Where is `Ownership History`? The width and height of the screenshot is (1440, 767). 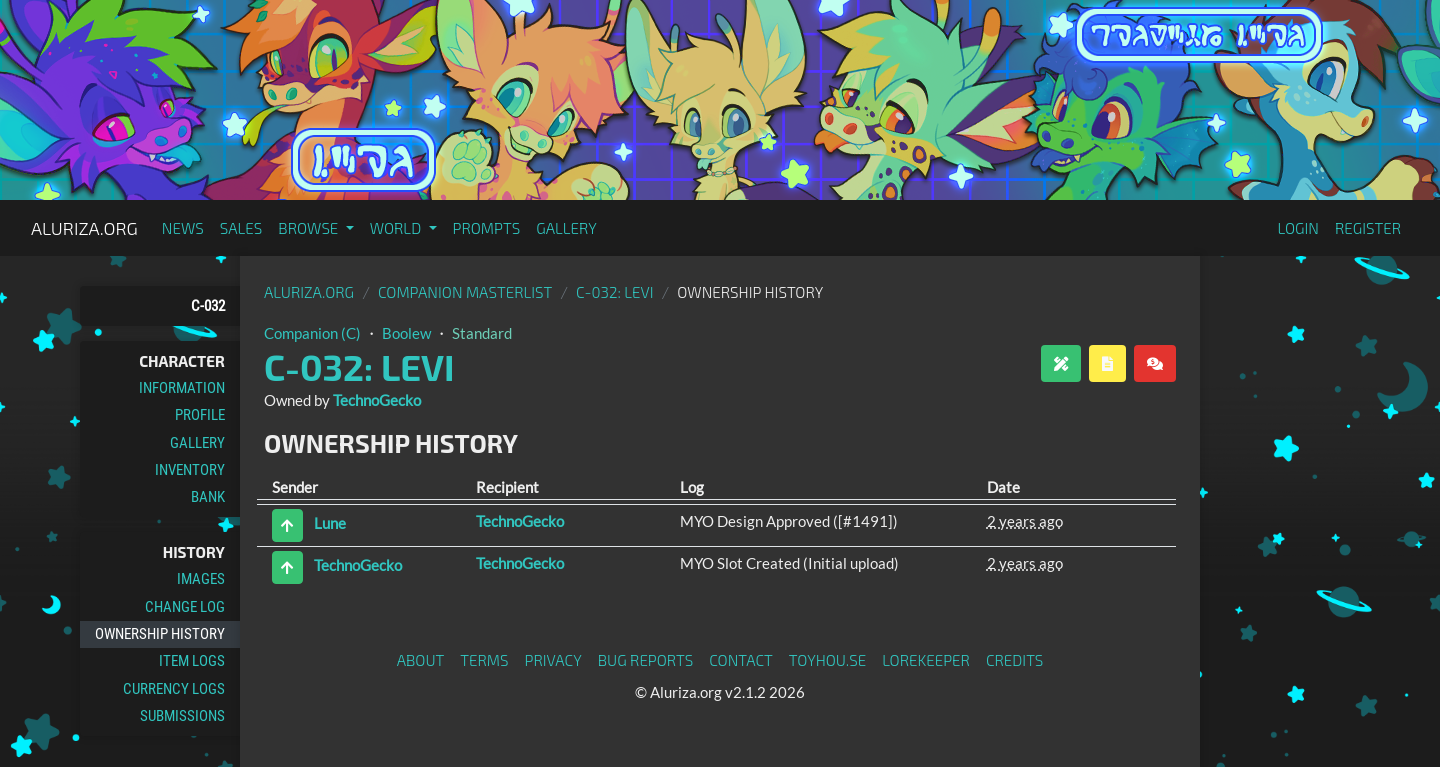 Ownership History is located at coordinates (160, 634).